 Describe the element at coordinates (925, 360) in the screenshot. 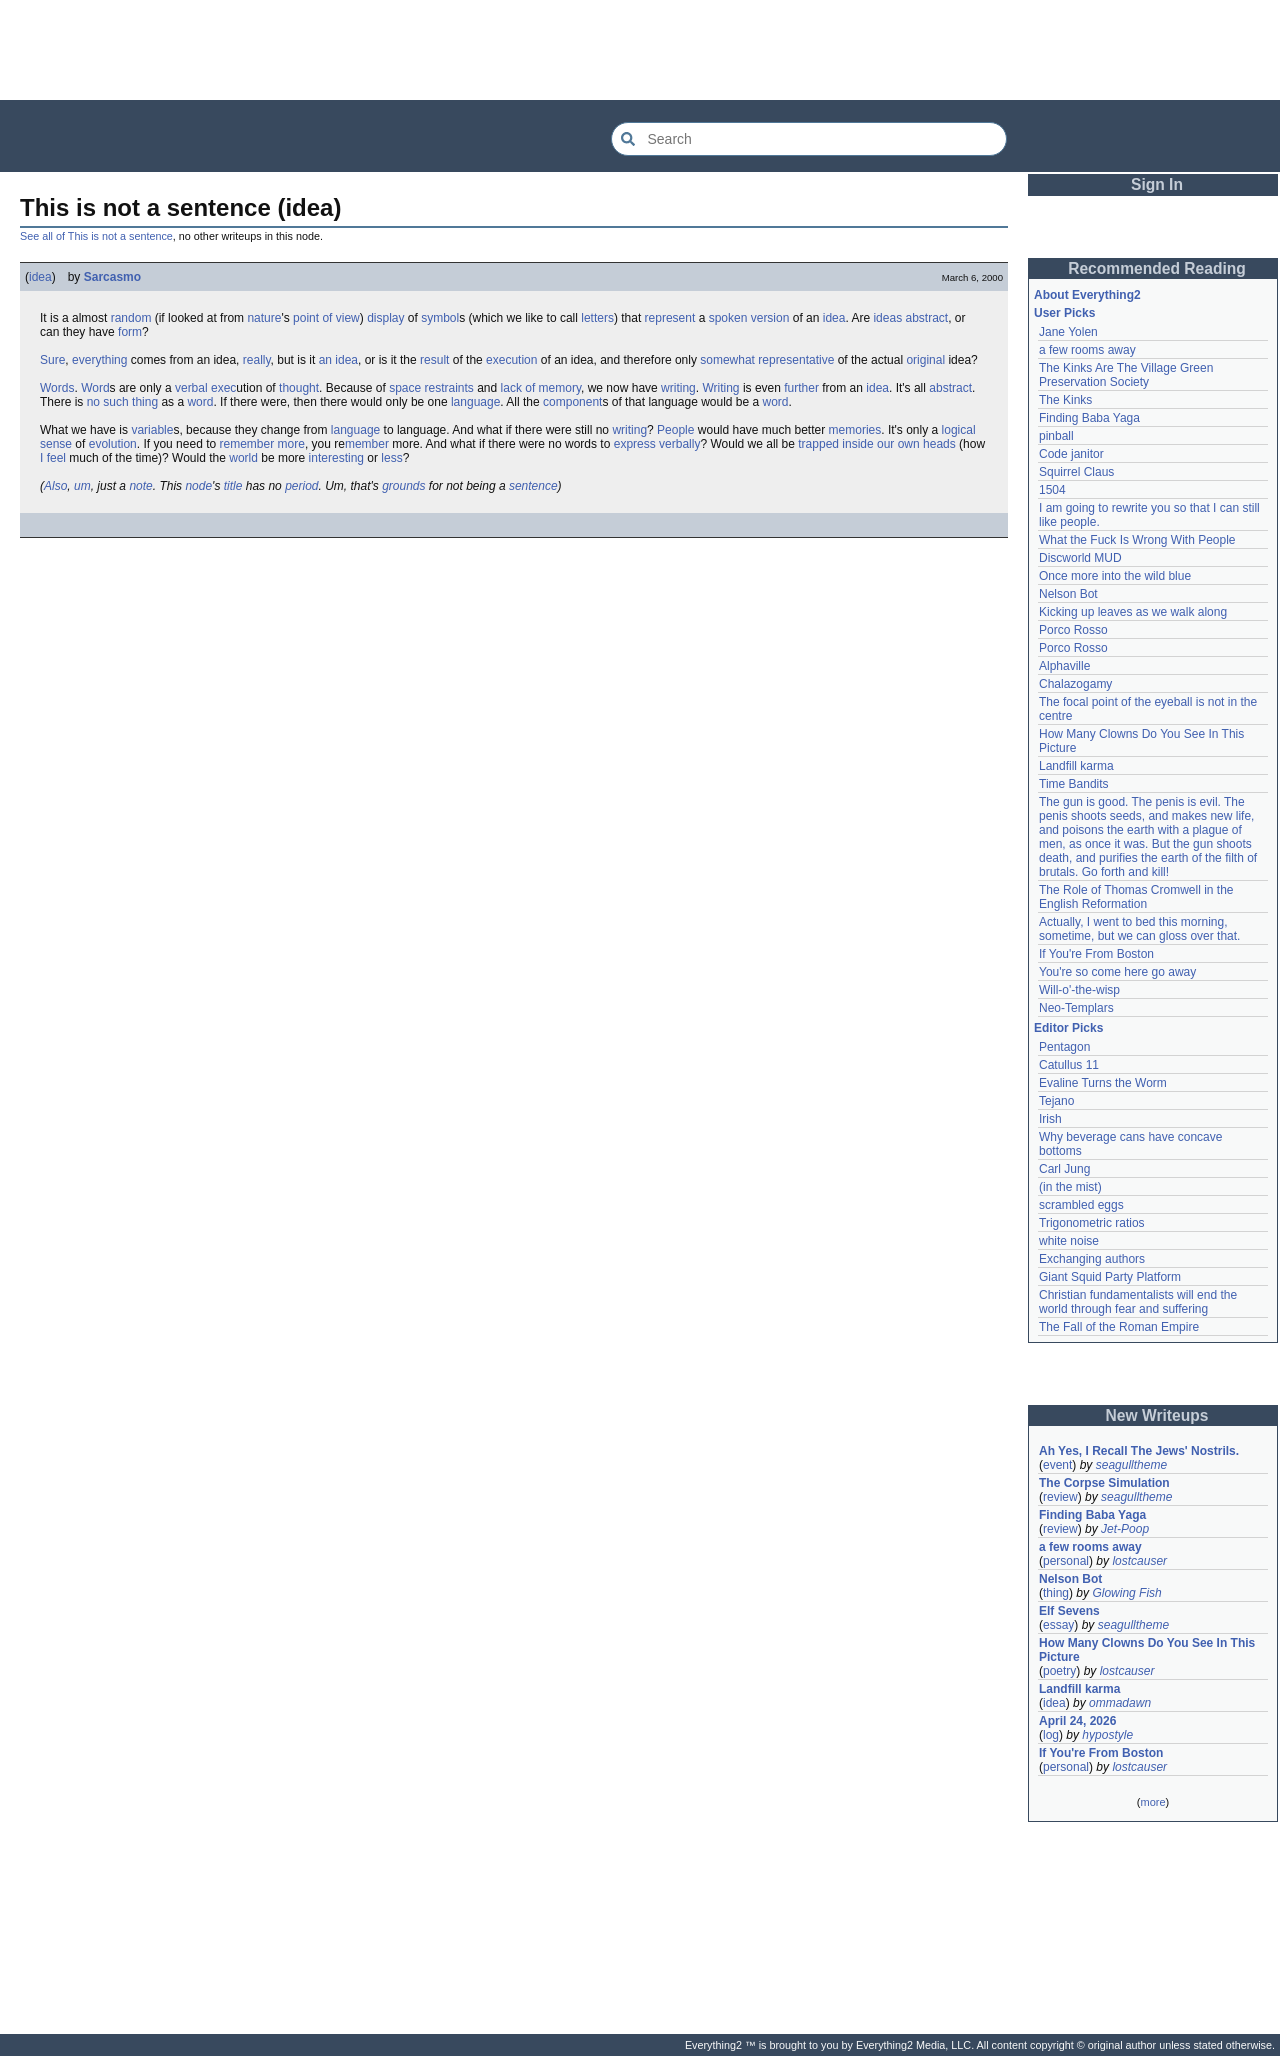

I see `original` at that location.